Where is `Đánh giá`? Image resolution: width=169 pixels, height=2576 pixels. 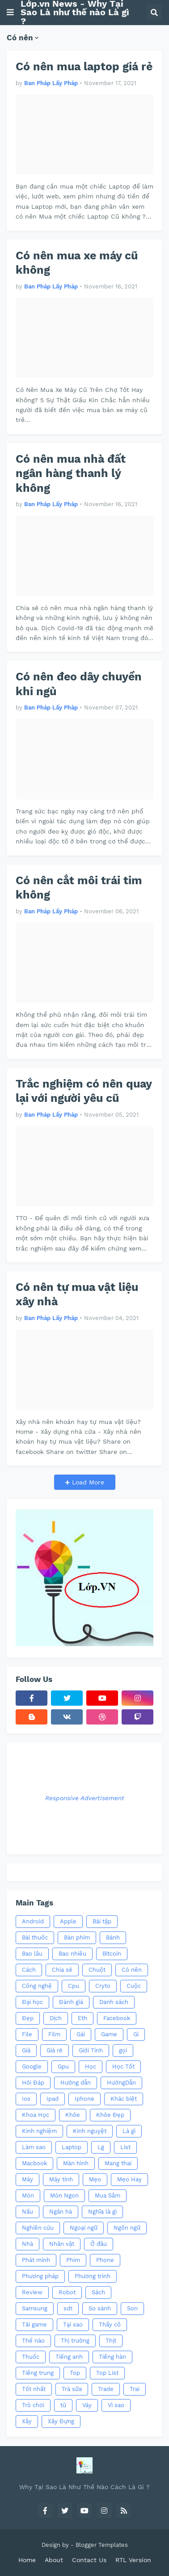 Đánh giá is located at coordinates (71, 2002).